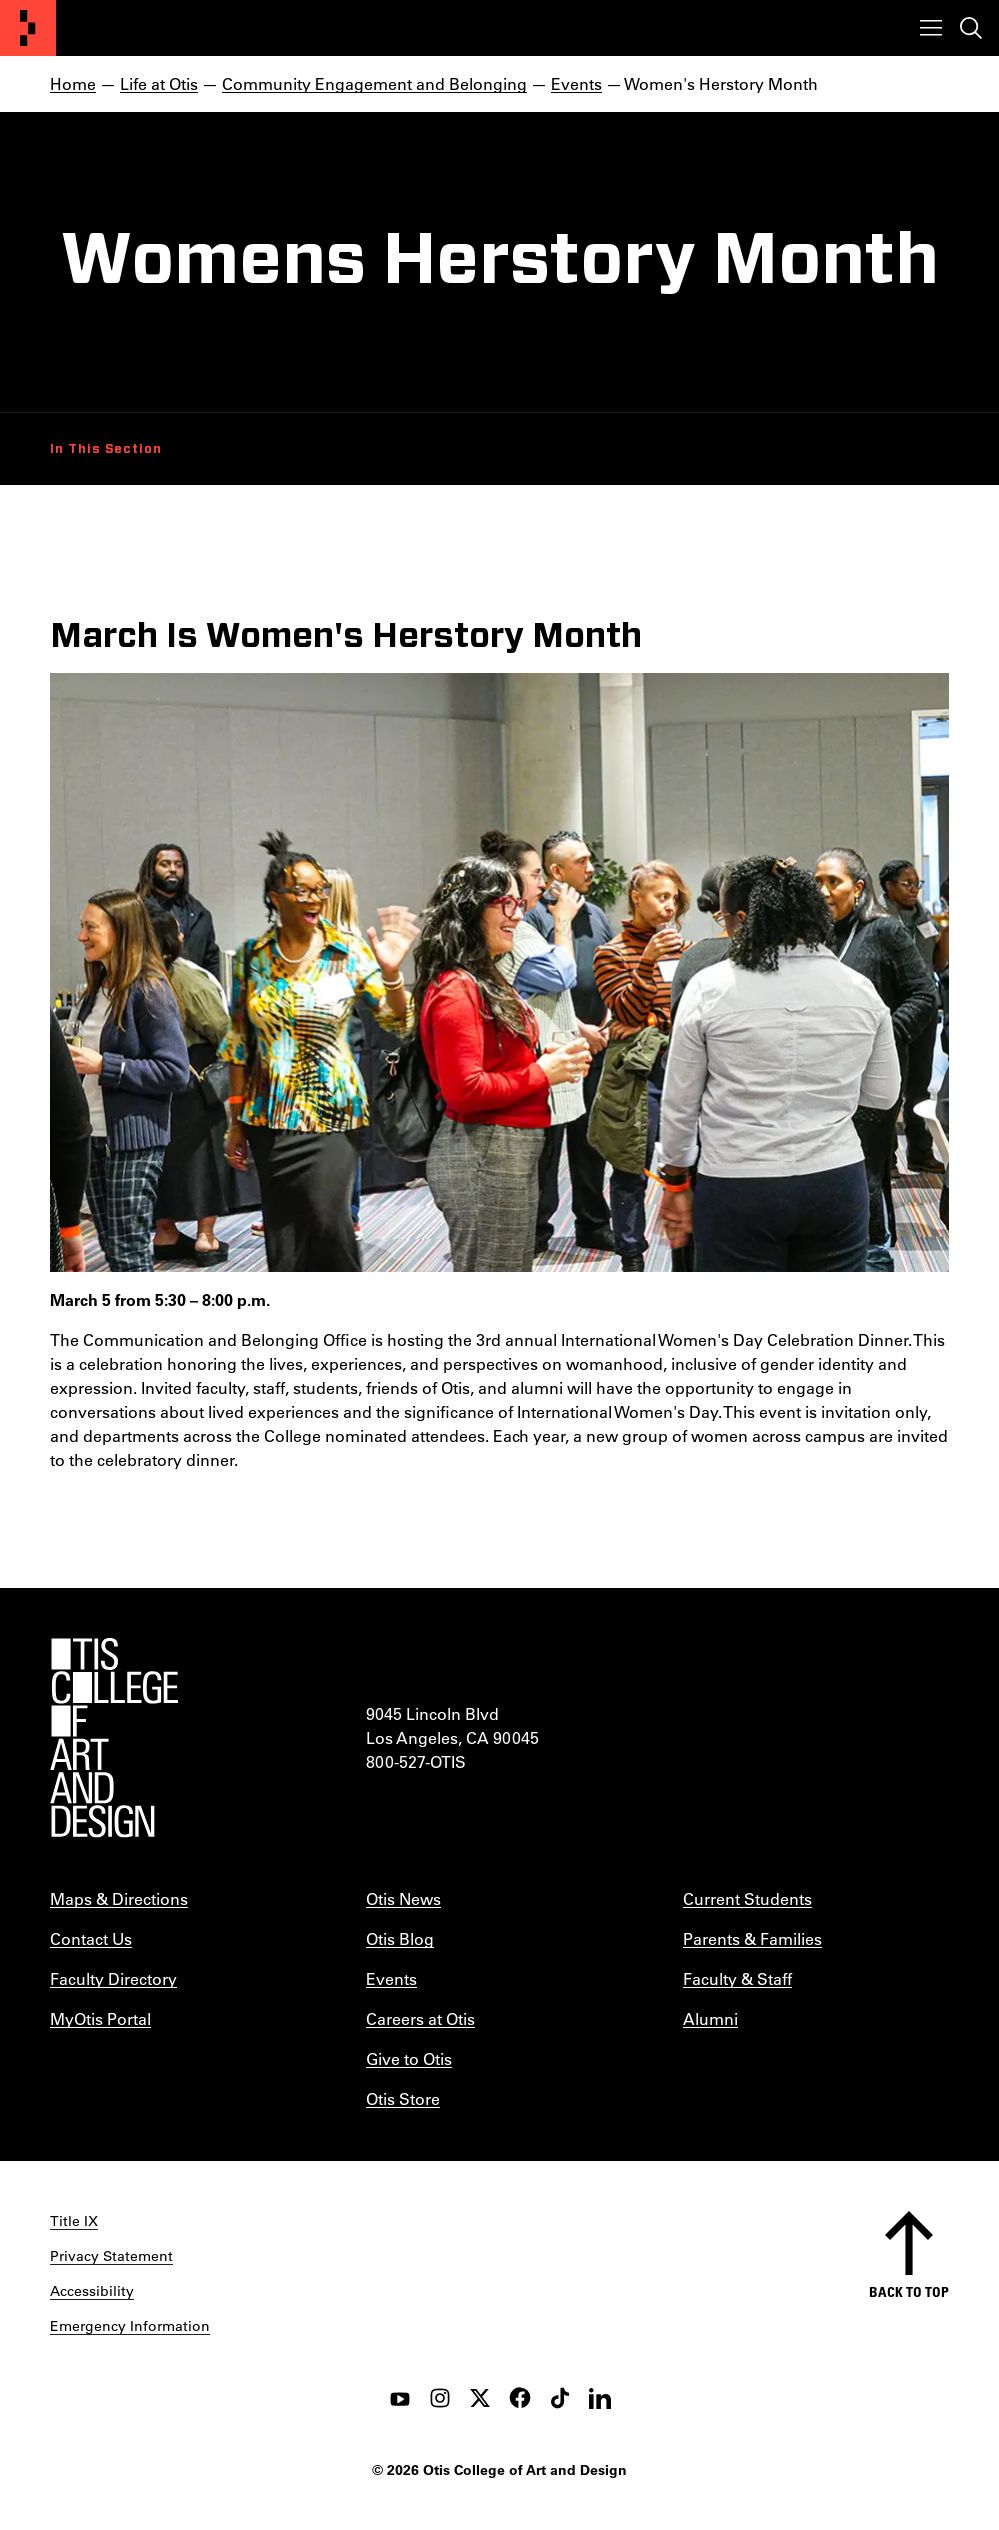 The width and height of the screenshot is (999, 2530). Describe the element at coordinates (92, 2291) in the screenshot. I see `Accessibility` at that location.